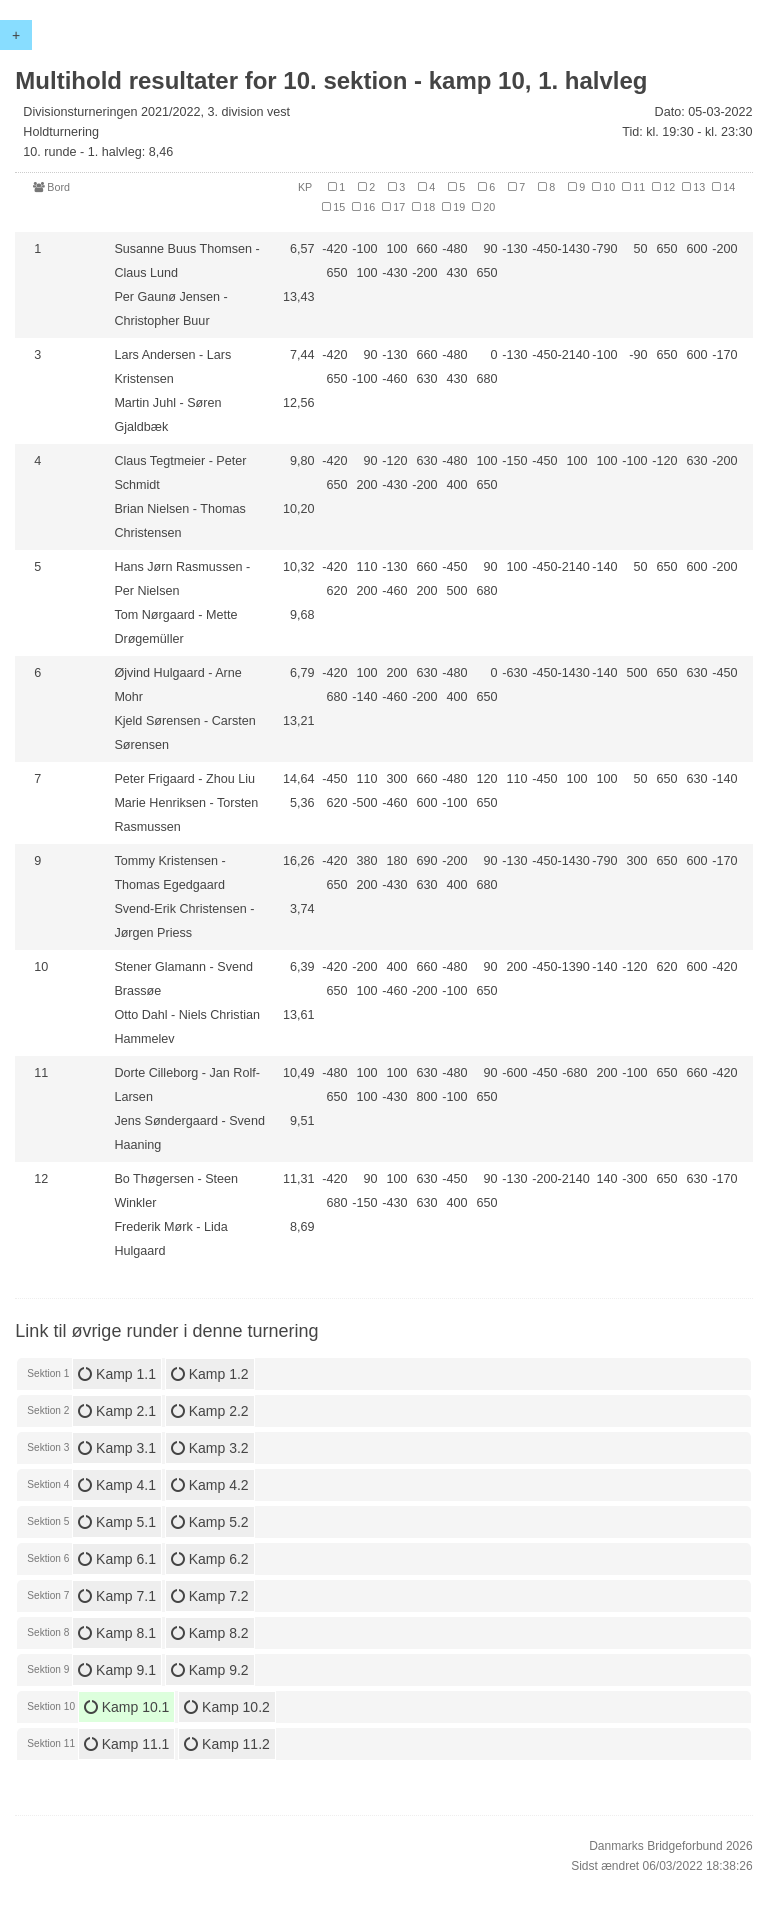 Image resolution: width=768 pixels, height=1916 pixels. What do you see at coordinates (117, 1485) in the screenshot?
I see `Kamp 4.1` at bounding box center [117, 1485].